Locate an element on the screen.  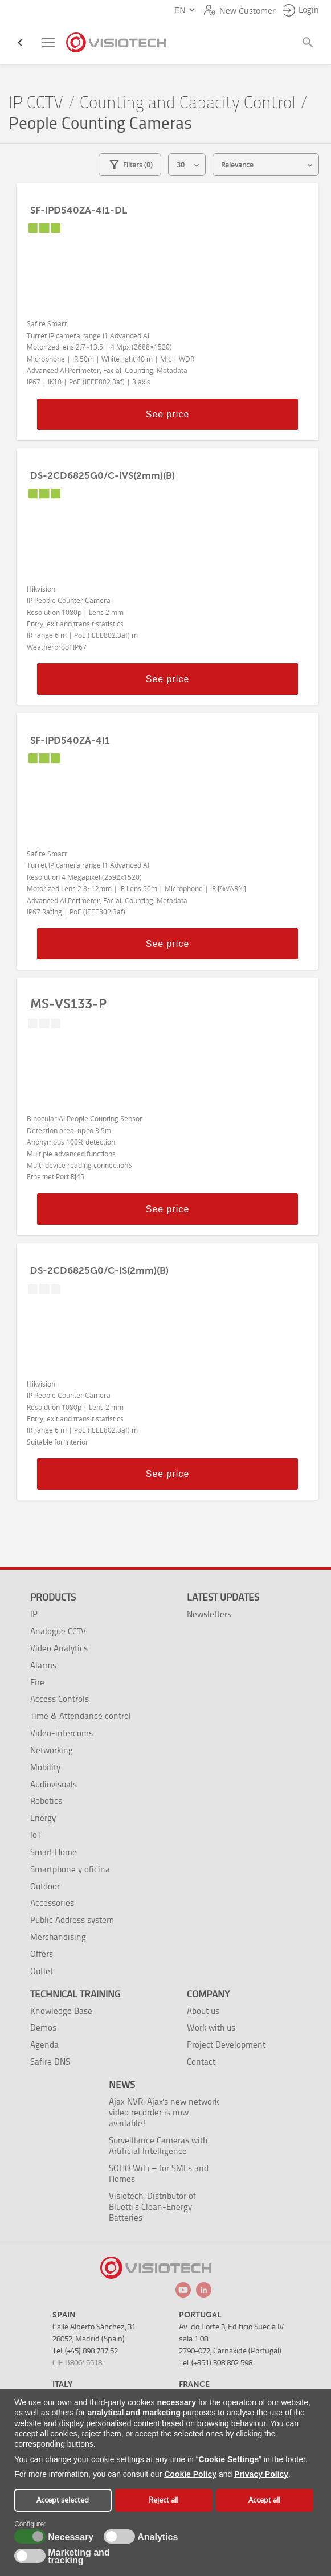
Contact is located at coordinates (201, 2061).